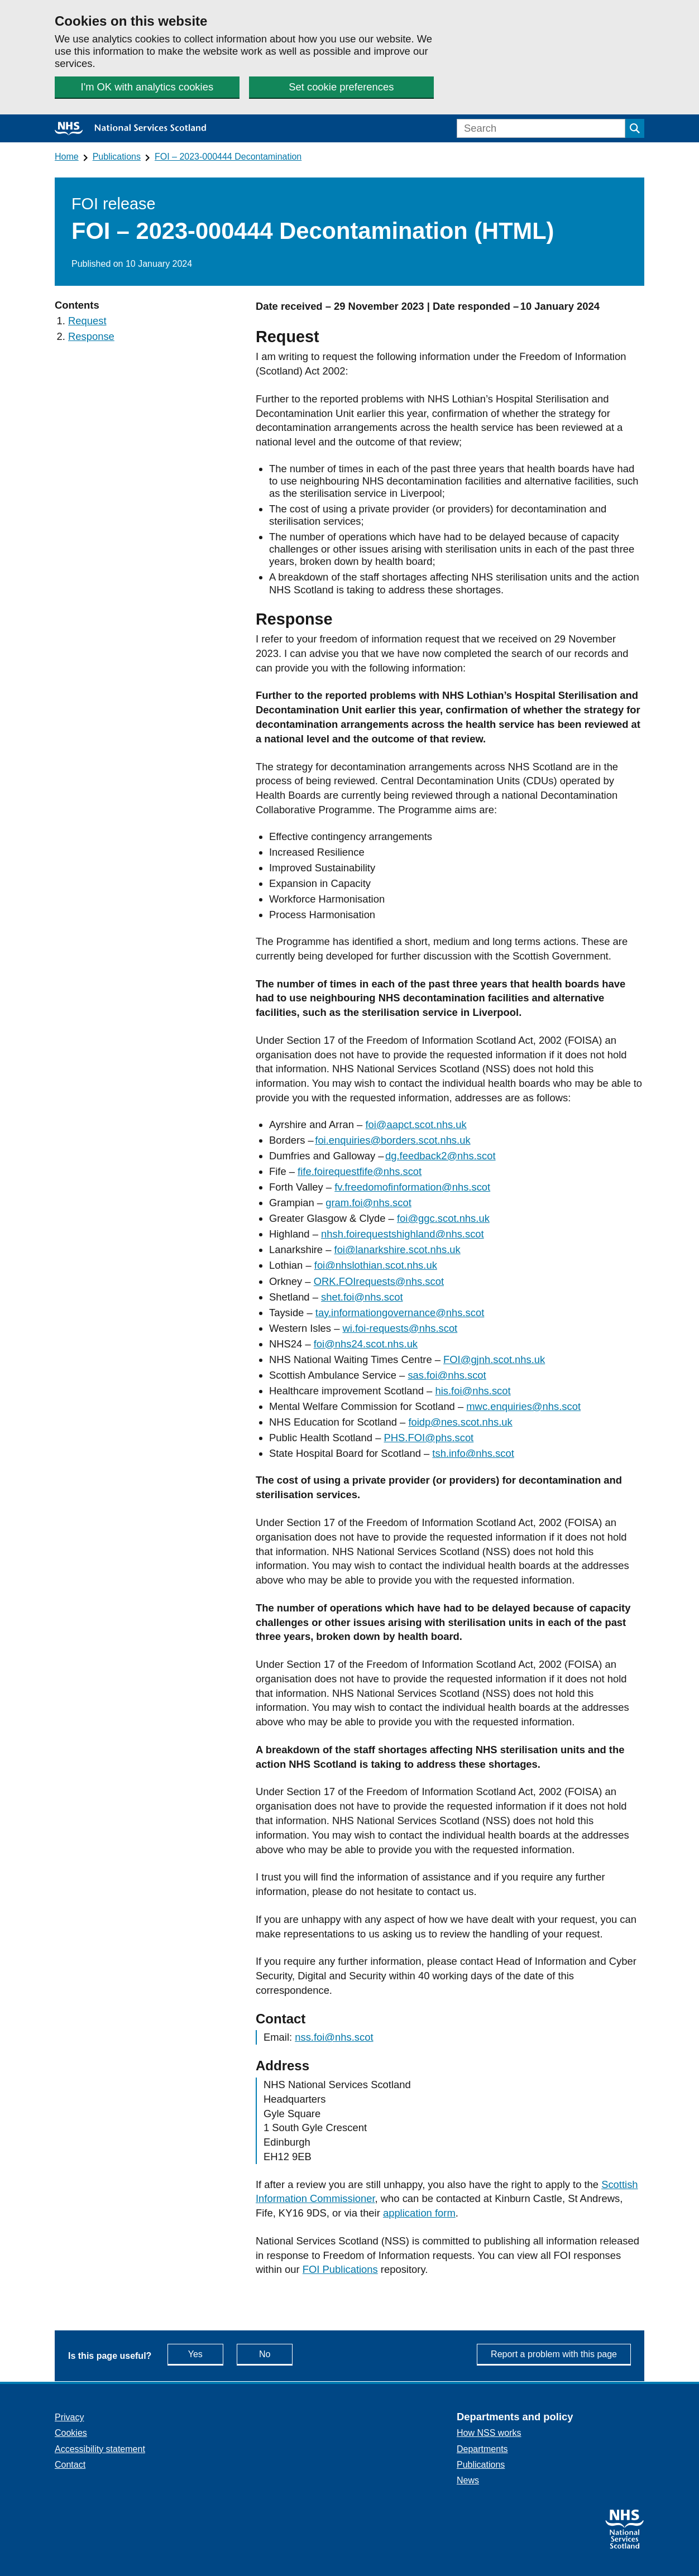 Image resolution: width=699 pixels, height=2576 pixels. Describe the element at coordinates (634, 128) in the screenshot. I see `[Submit search]` at that location.